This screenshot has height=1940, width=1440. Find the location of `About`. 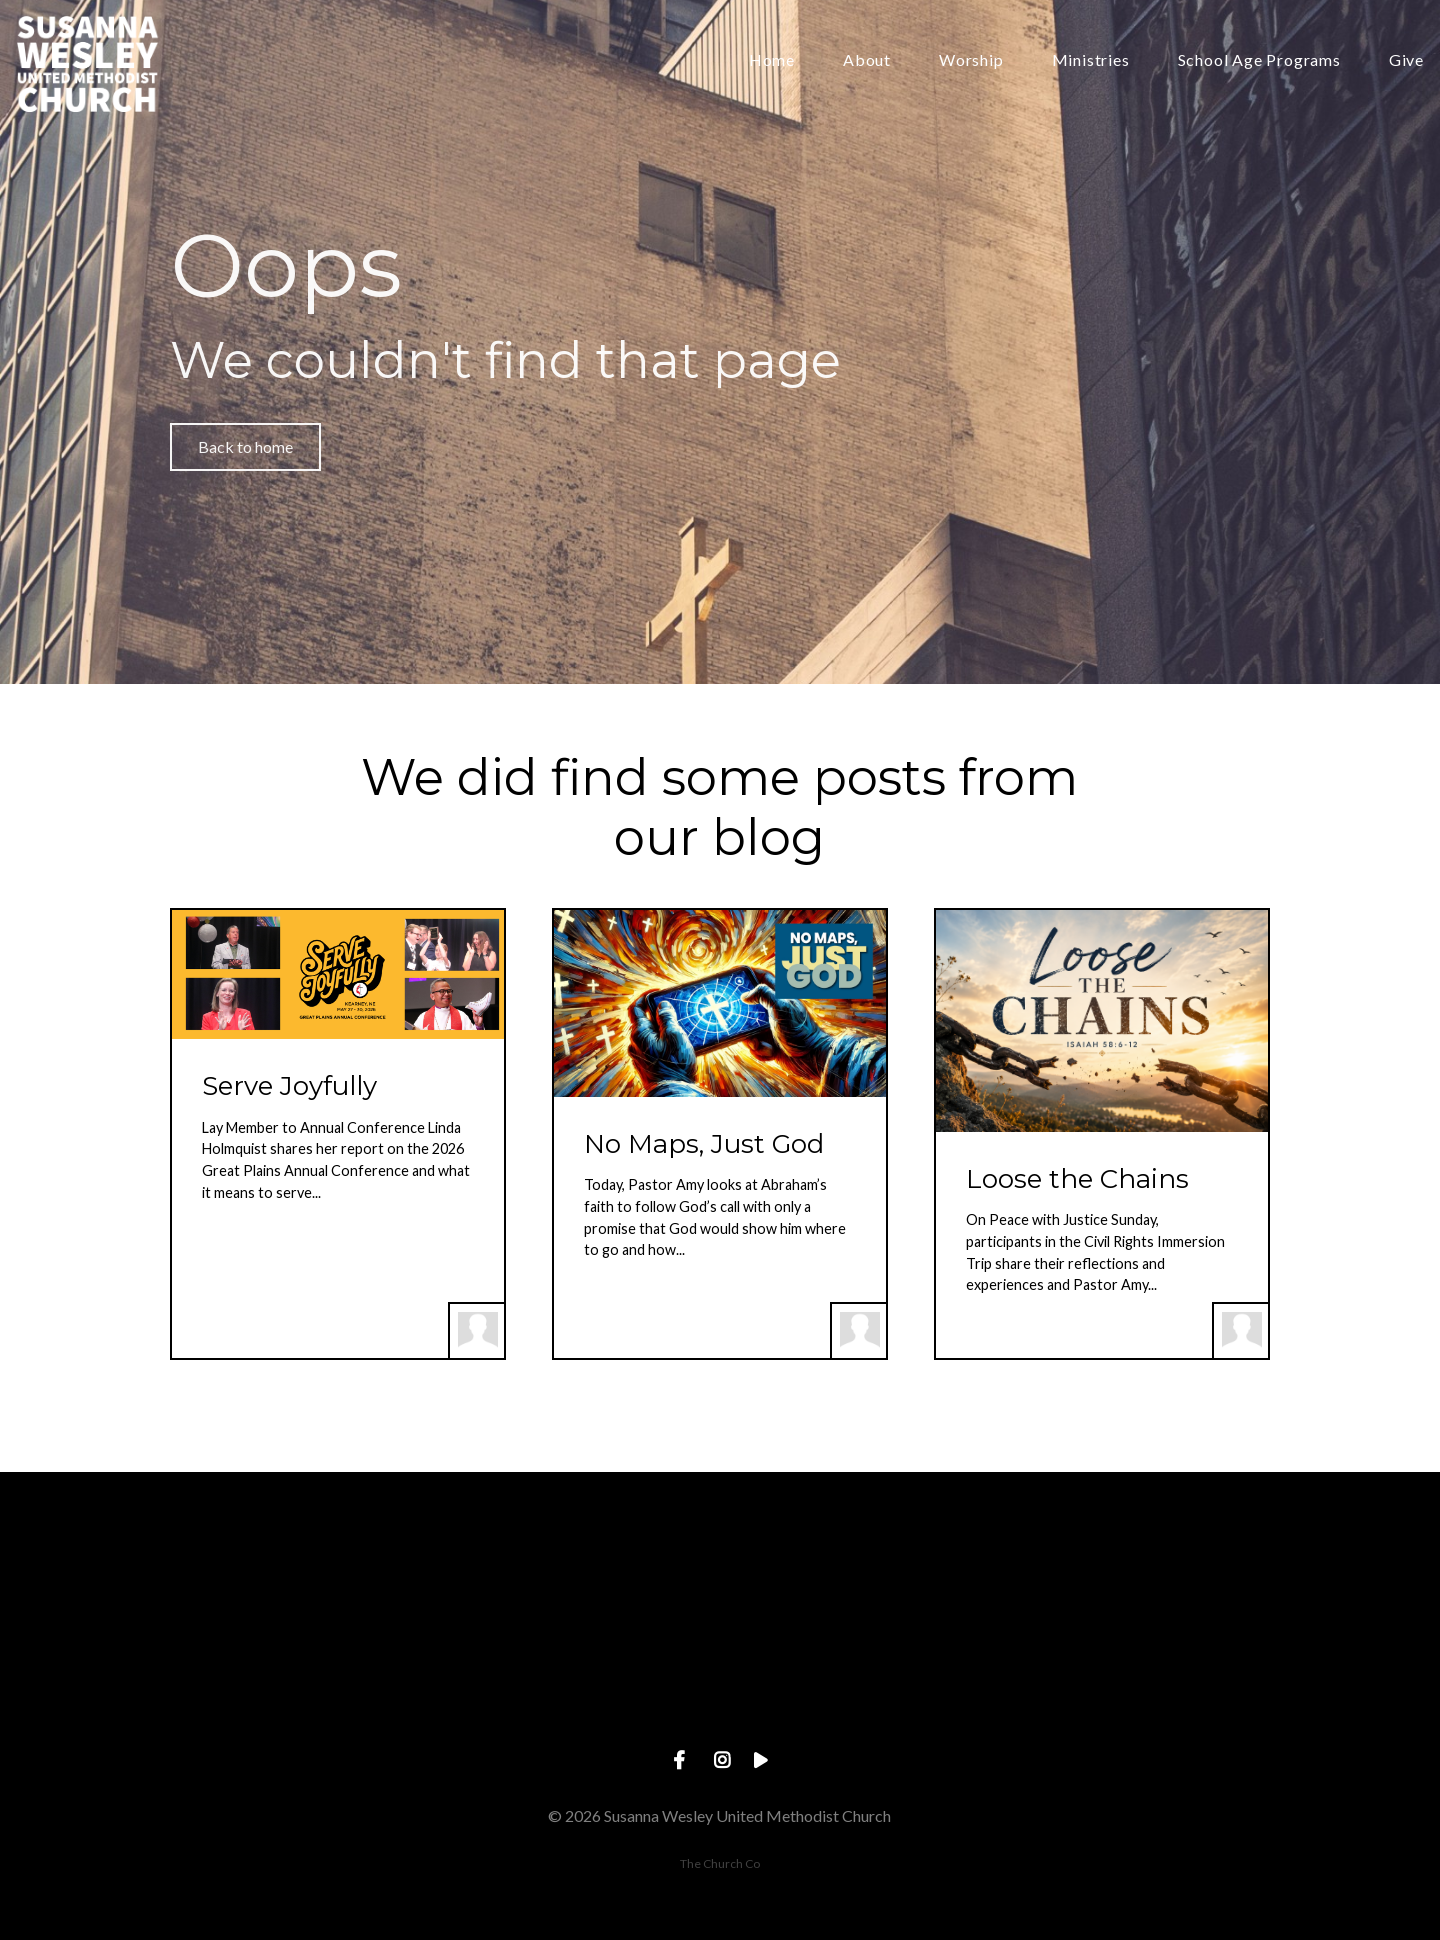

About is located at coordinates (867, 60).